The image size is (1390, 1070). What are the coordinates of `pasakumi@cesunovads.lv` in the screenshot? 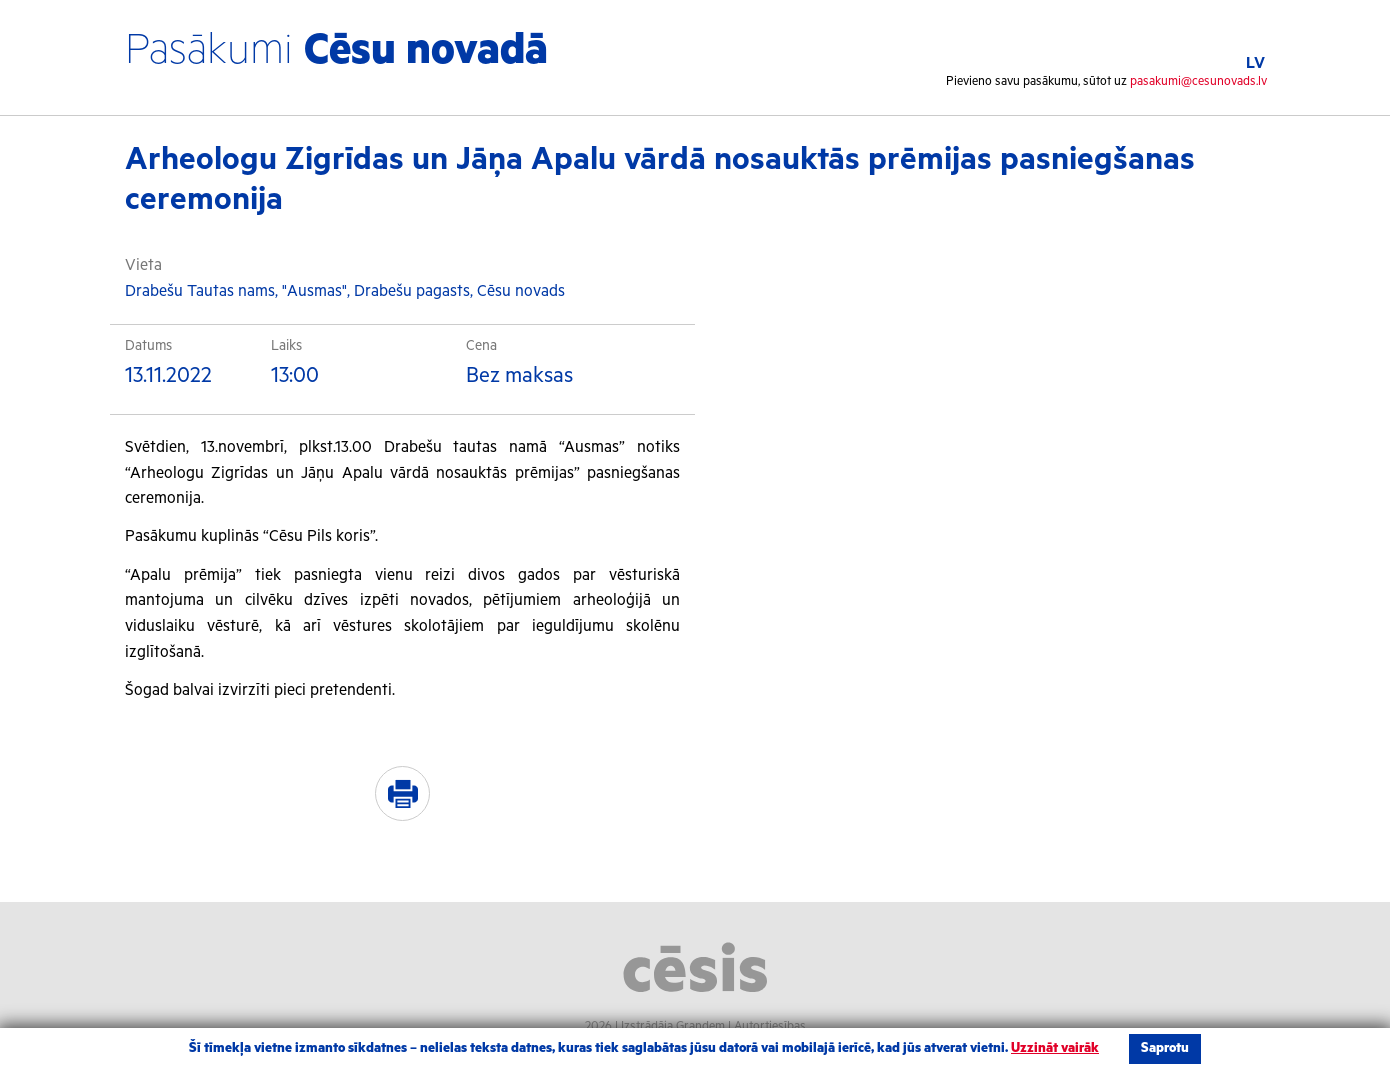 It's located at (1198, 81).